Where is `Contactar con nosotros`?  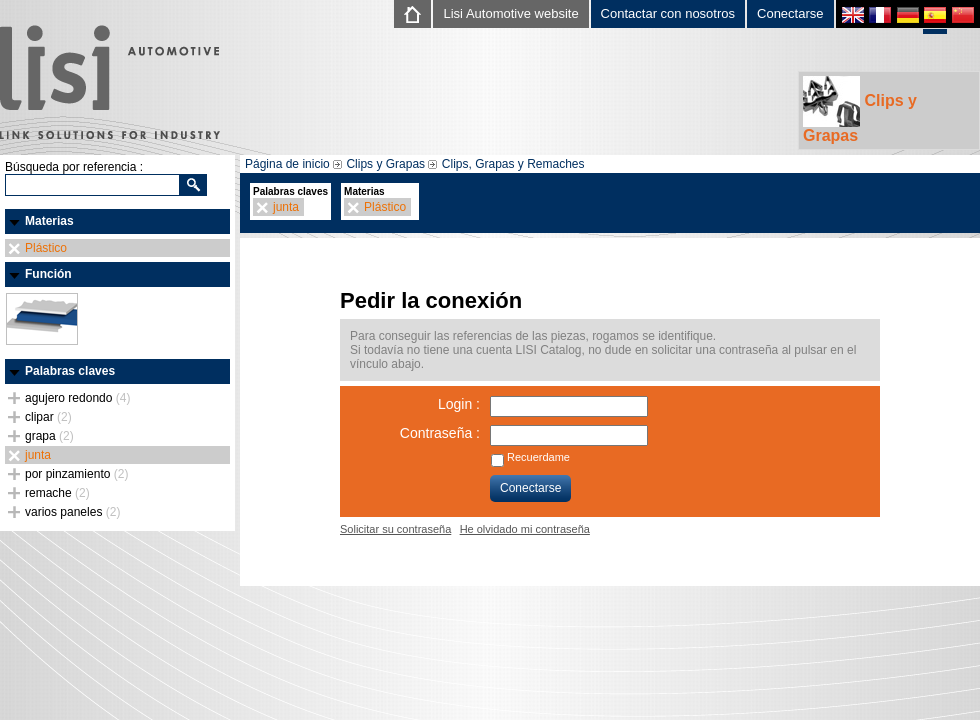 Contactar con nosotros is located at coordinates (668, 13).